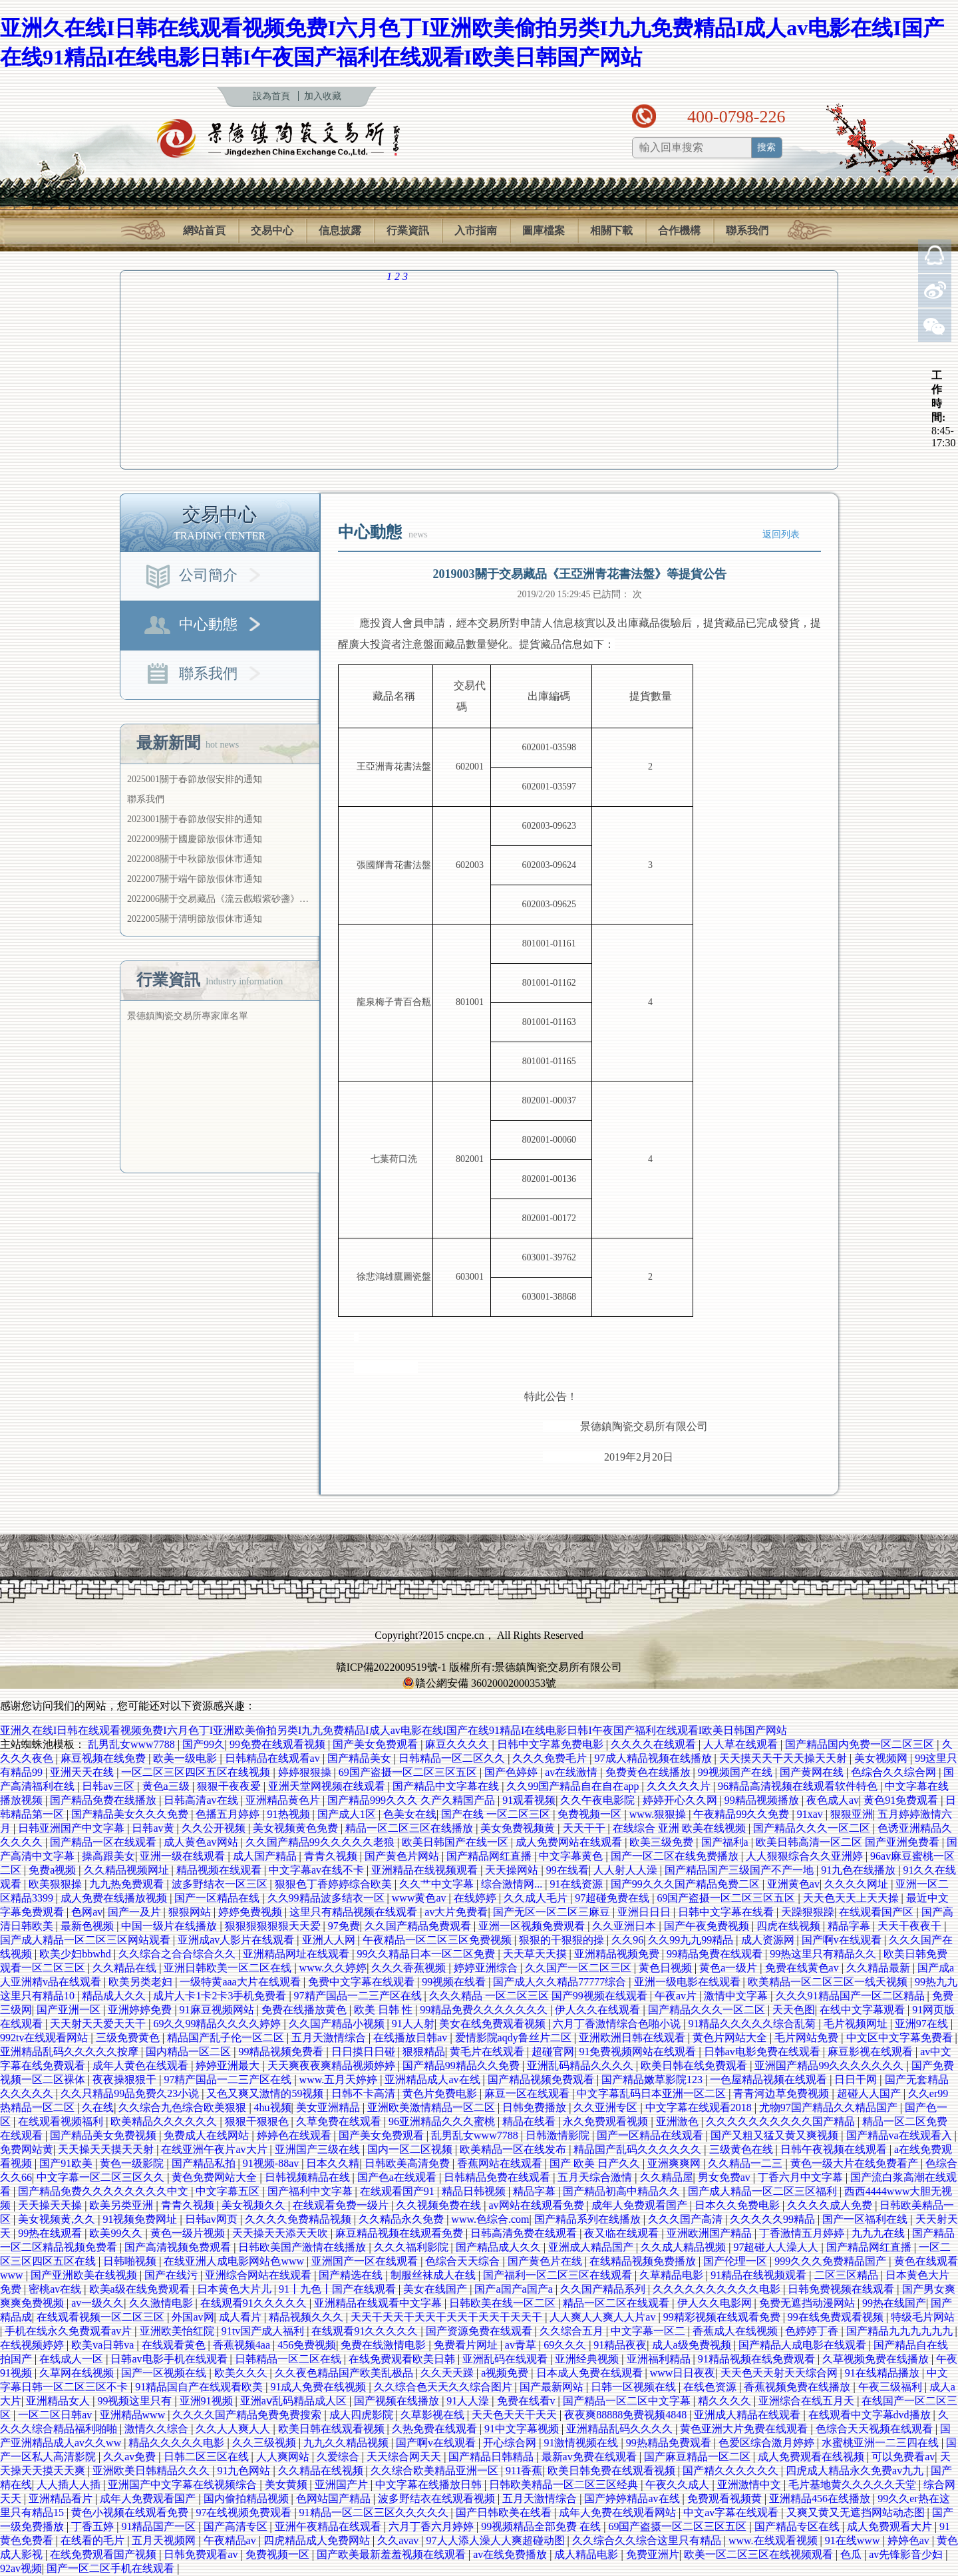  I want to click on 99热在线观看, so click(51, 2233).